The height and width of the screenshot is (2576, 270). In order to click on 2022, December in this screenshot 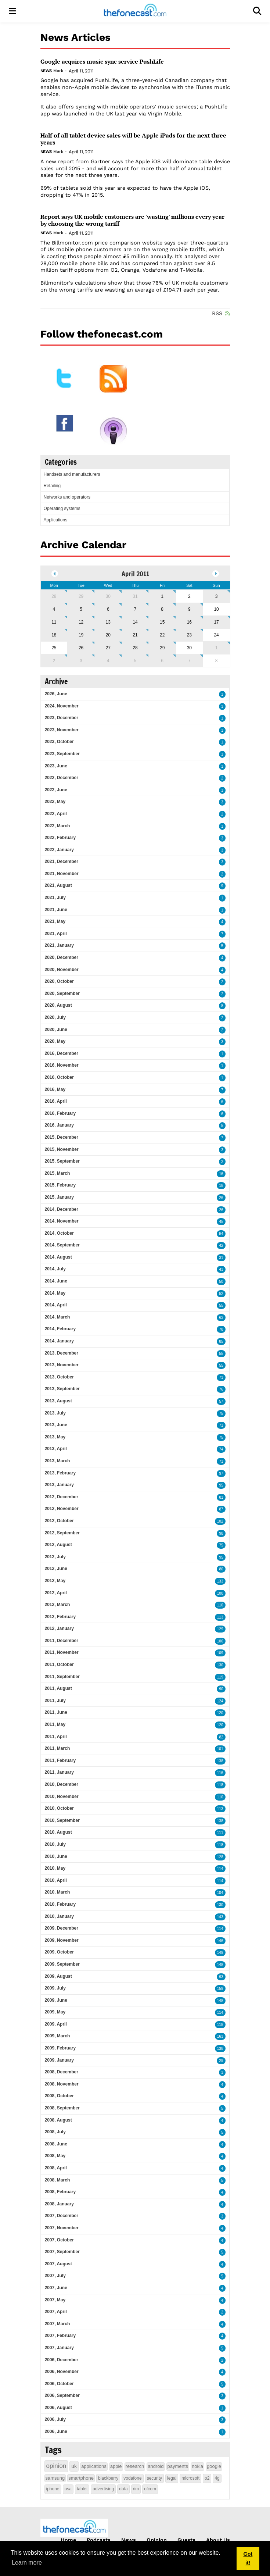, I will do `click(61, 777)`.